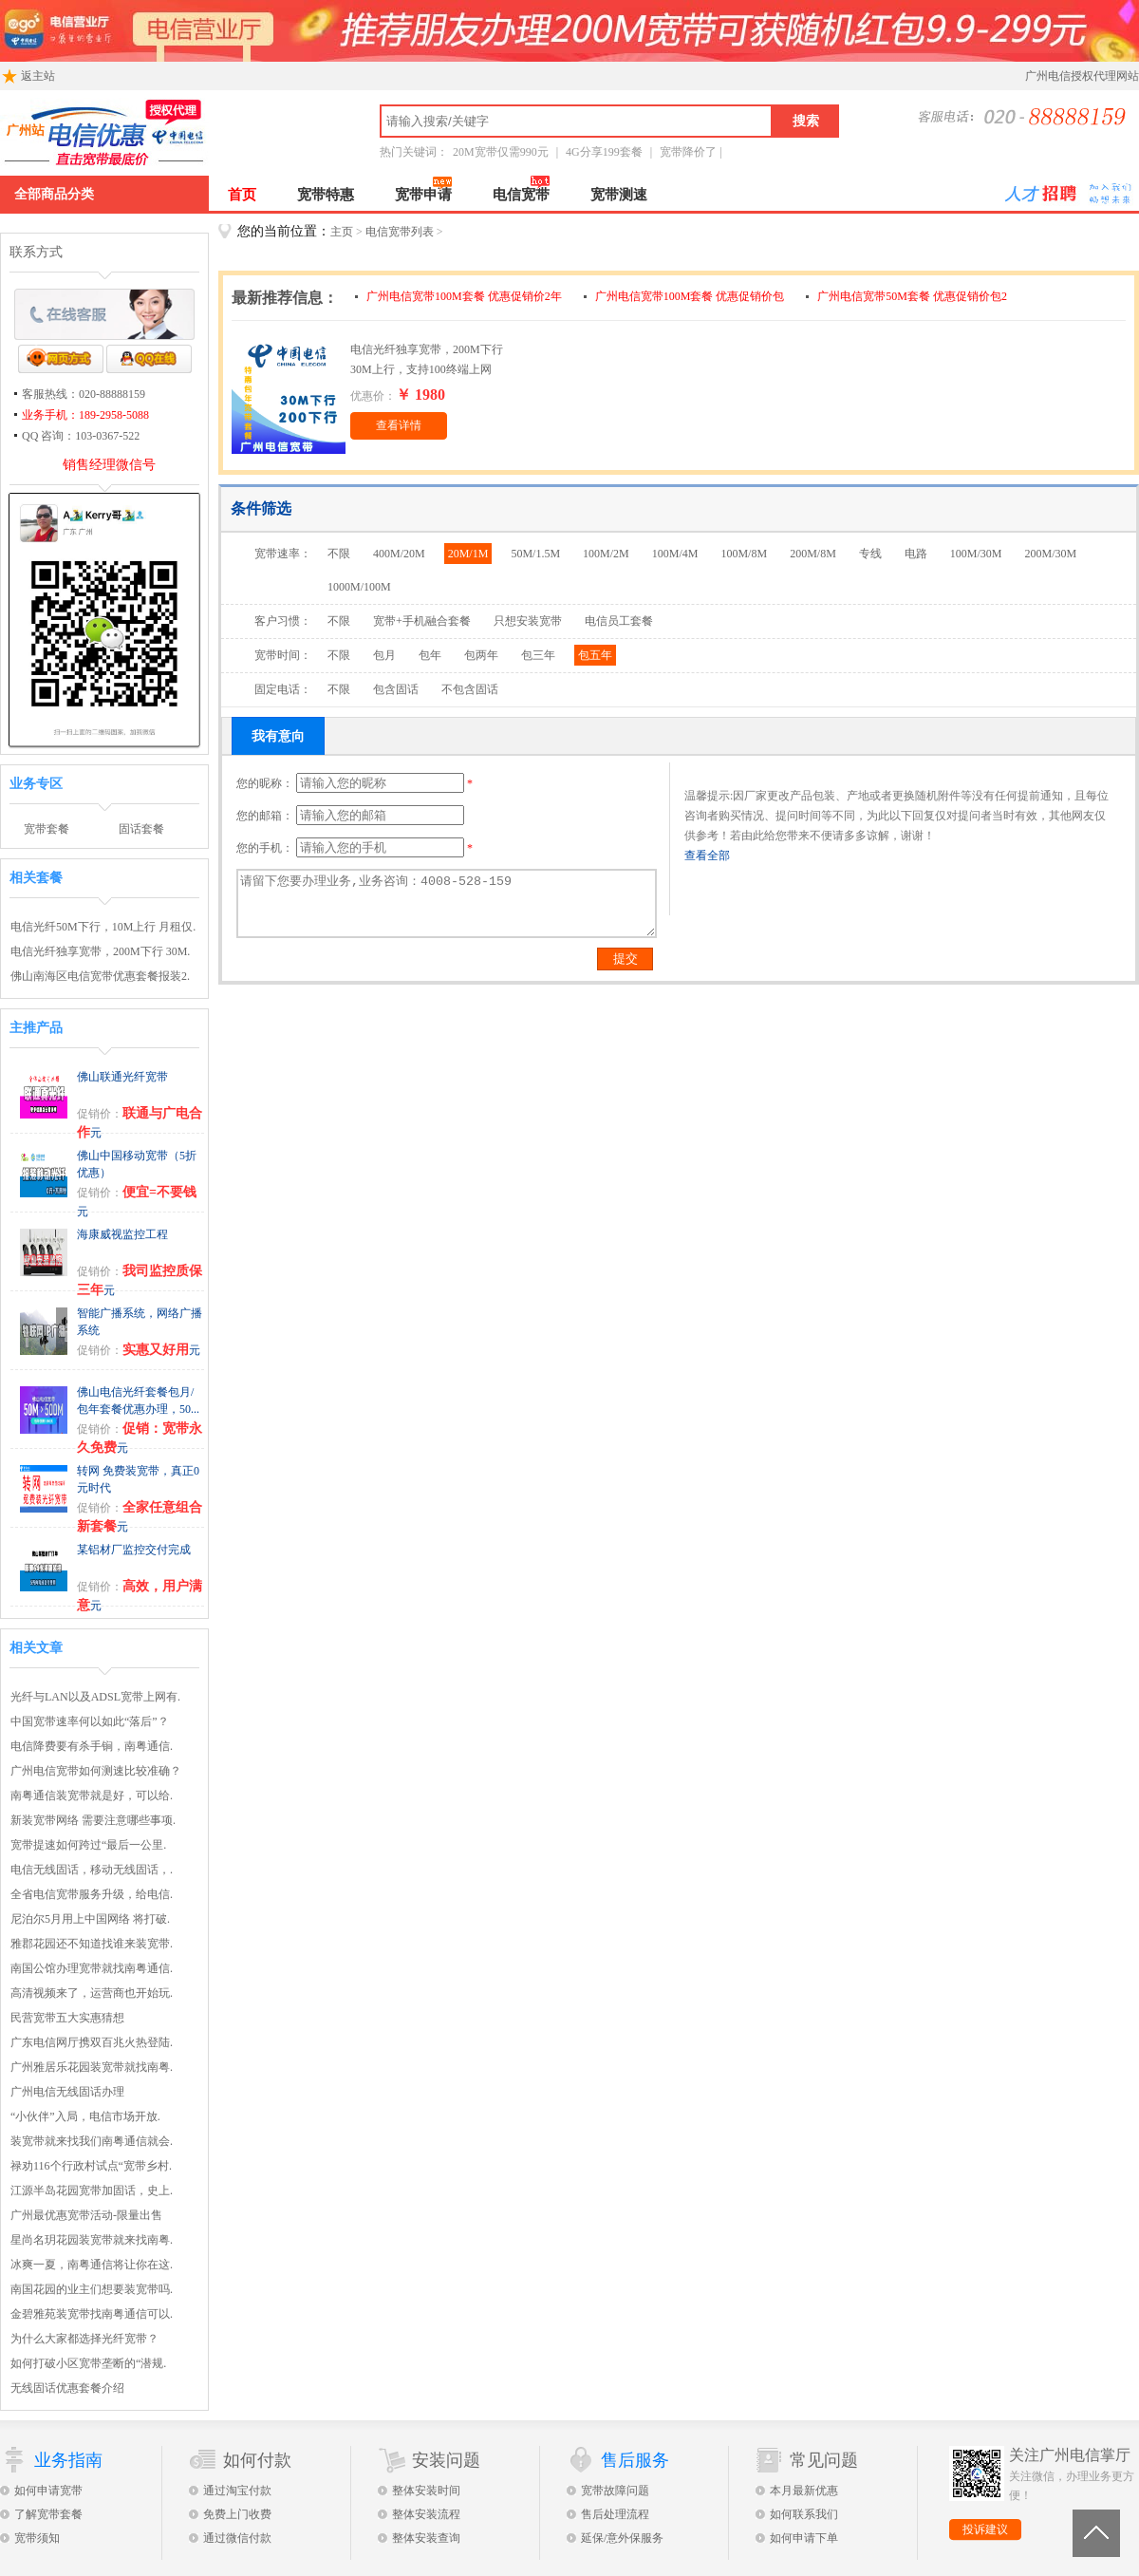 This screenshot has height=2576, width=1139. I want to click on 4G分享199套餐, so click(604, 152).